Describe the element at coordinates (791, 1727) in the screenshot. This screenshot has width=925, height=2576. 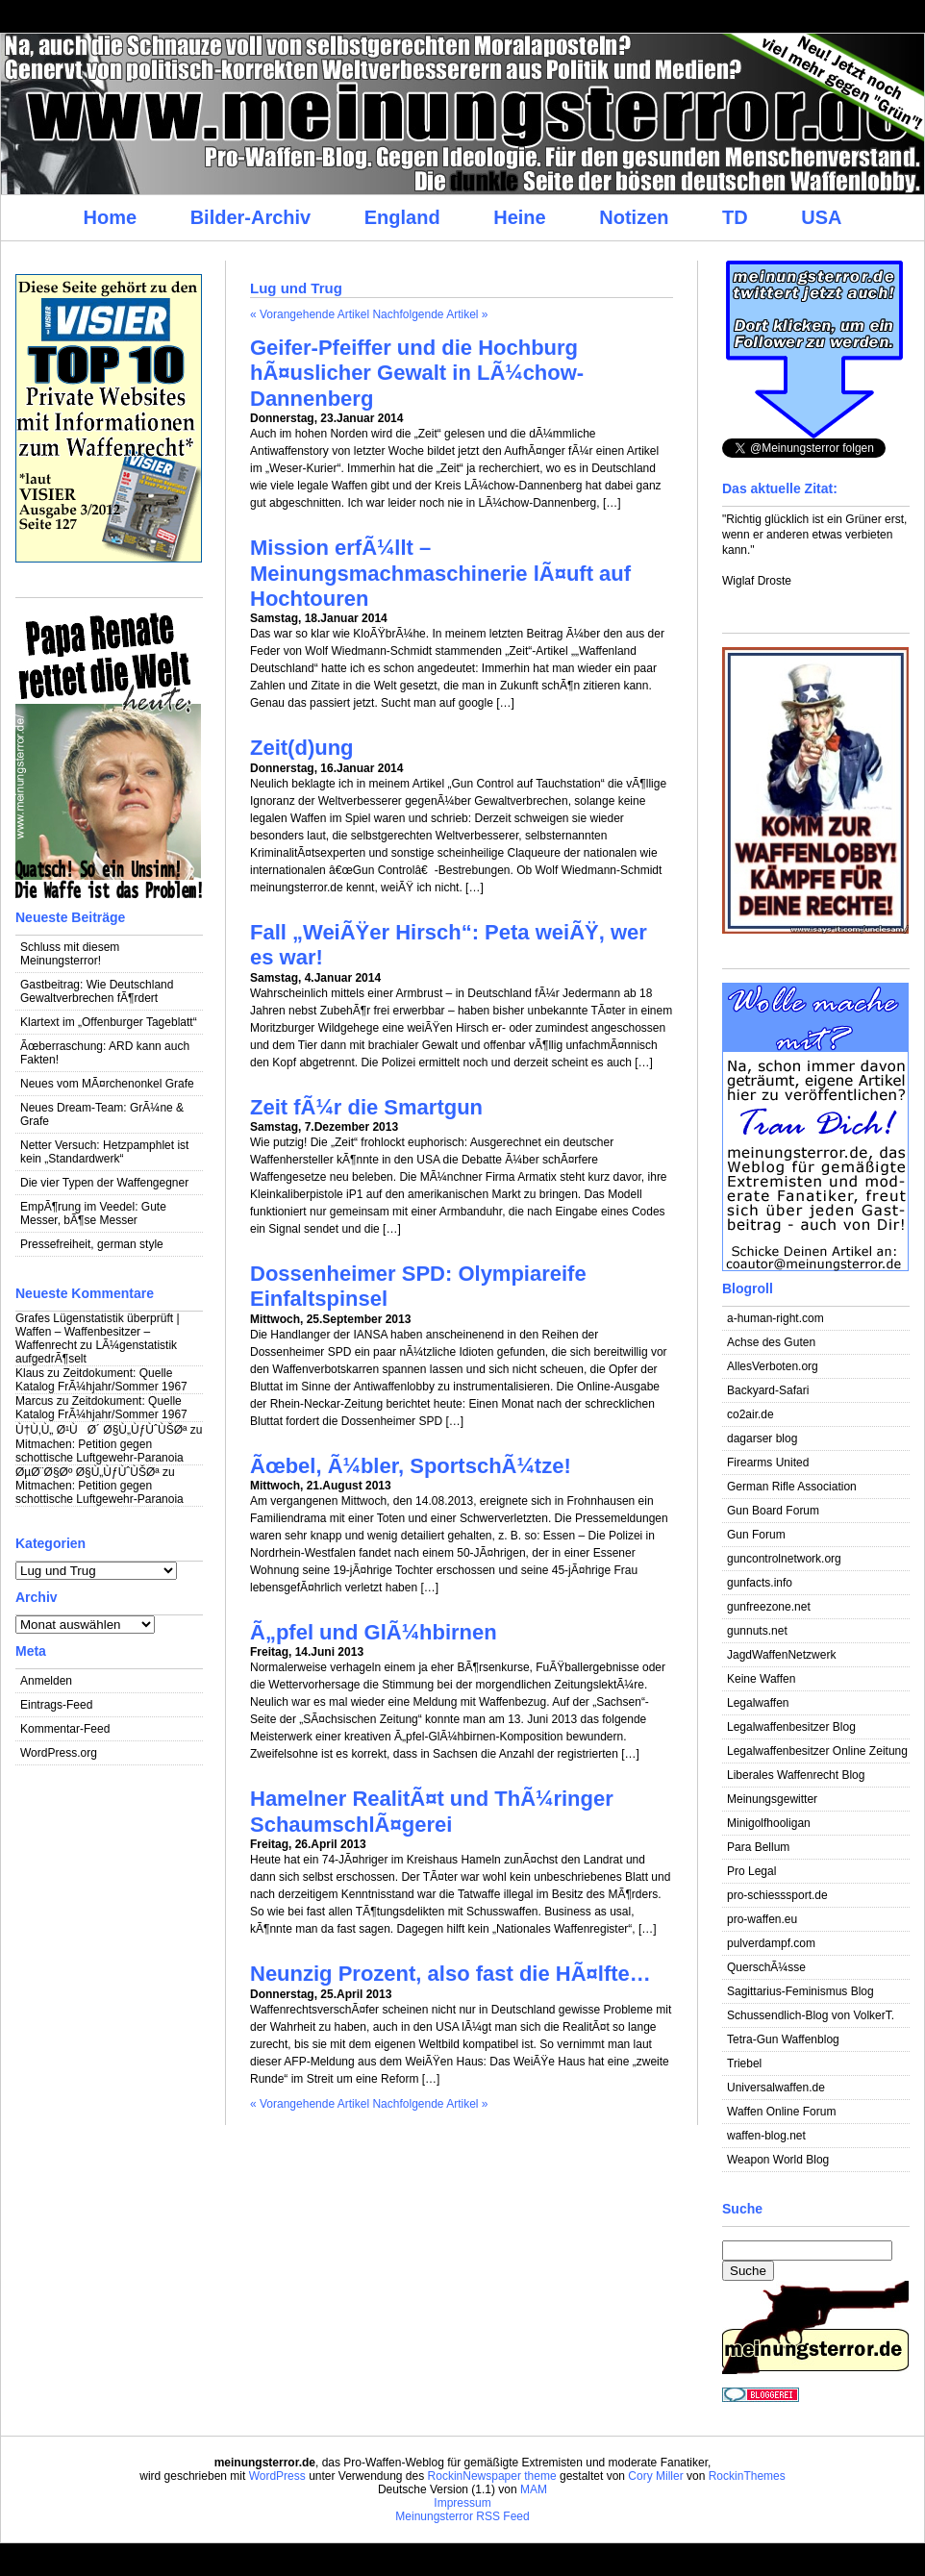
I see `Legalwaffenbesitzer Blog` at that location.